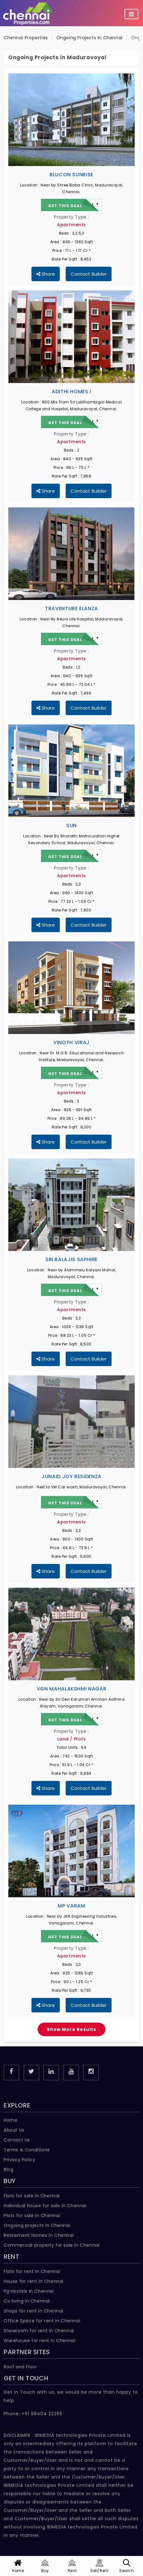 The image size is (143, 2576). What do you see at coordinates (39, 2235) in the screenshot?
I see `Retirement Homes in Chennai` at bounding box center [39, 2235].